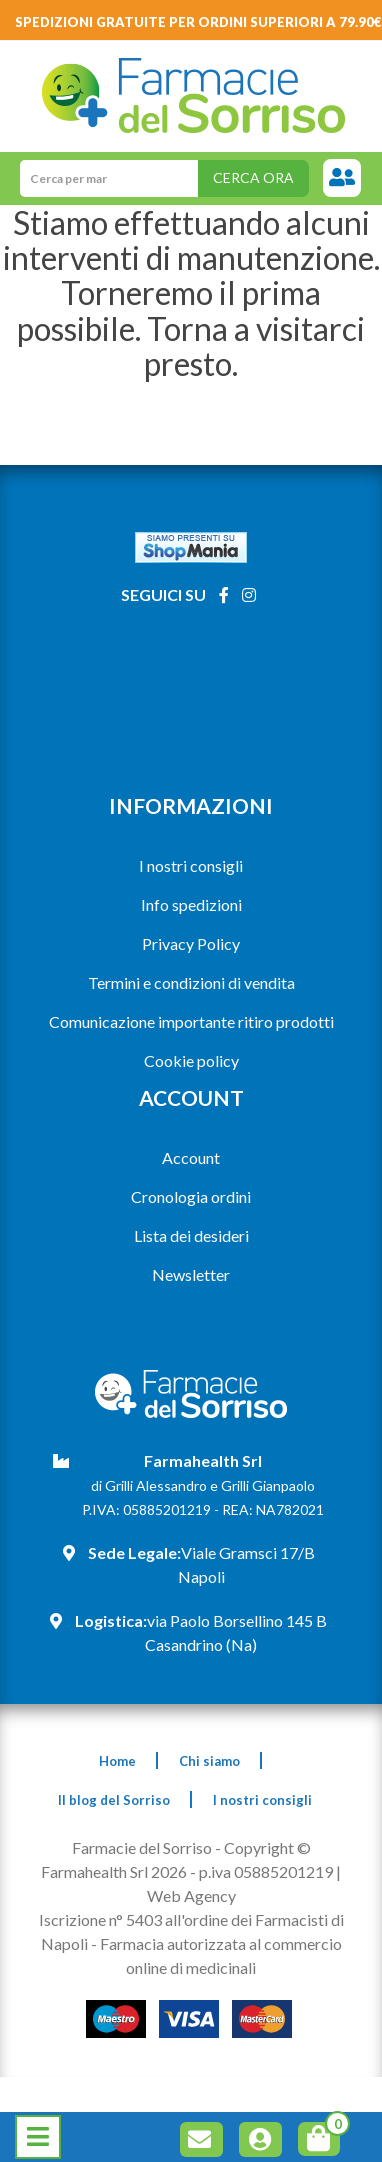 This screenshot has width=382, height=2162. Describe the element at coordinates (191, 1157) in the screenshot. I see `Account` at that location.